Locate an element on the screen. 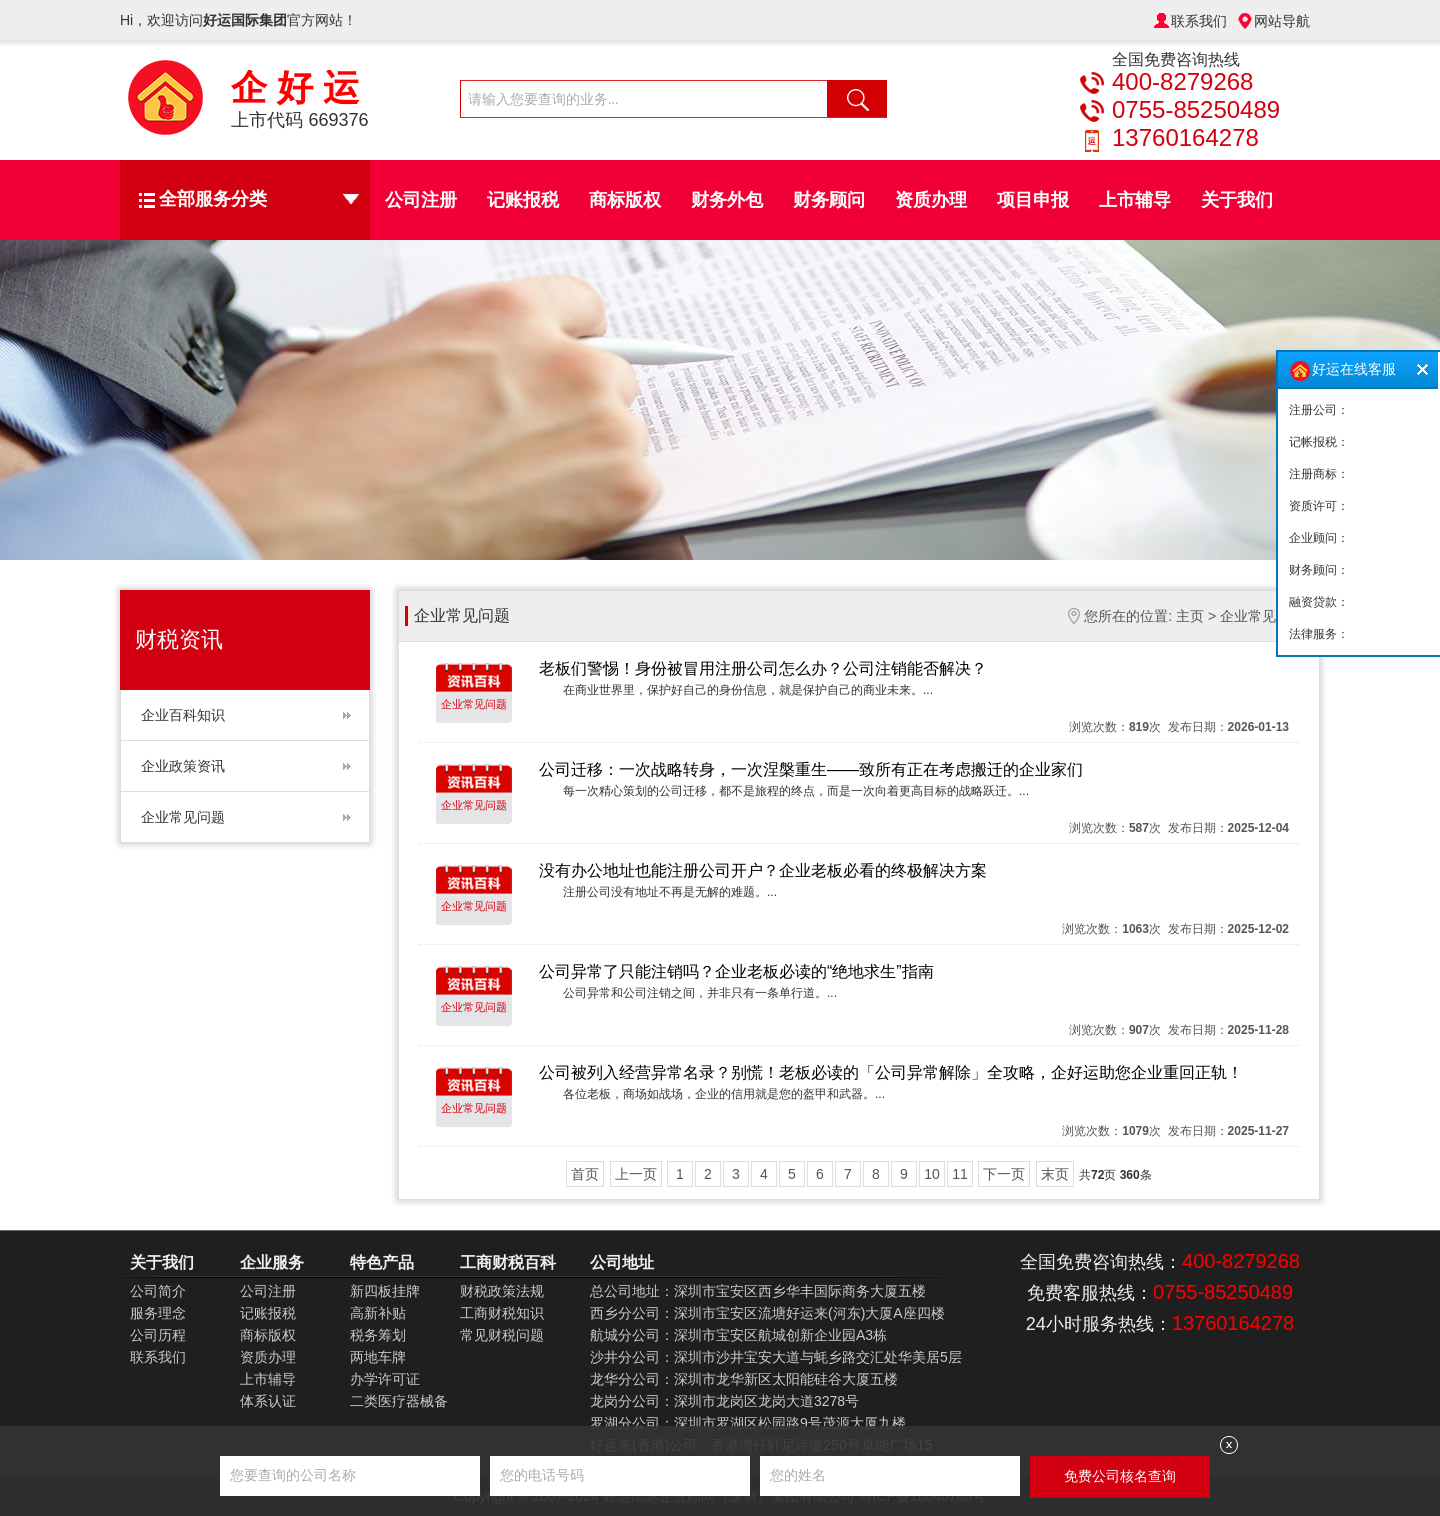  商标版权 is located at coordinates (625, 200).